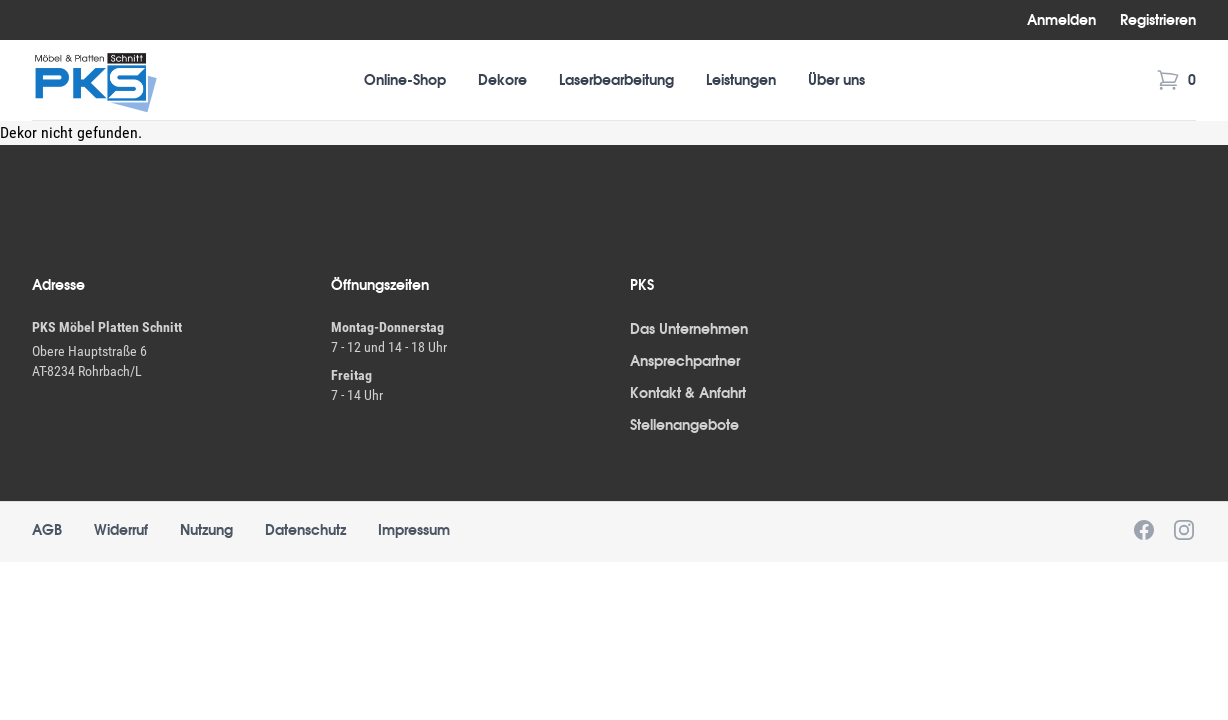 This screenshot has height=720, width=1228. What do you see at coordinates (684, 425) in the screenshot?
I see `Stellenangebote` at bounding box center [684, 425].